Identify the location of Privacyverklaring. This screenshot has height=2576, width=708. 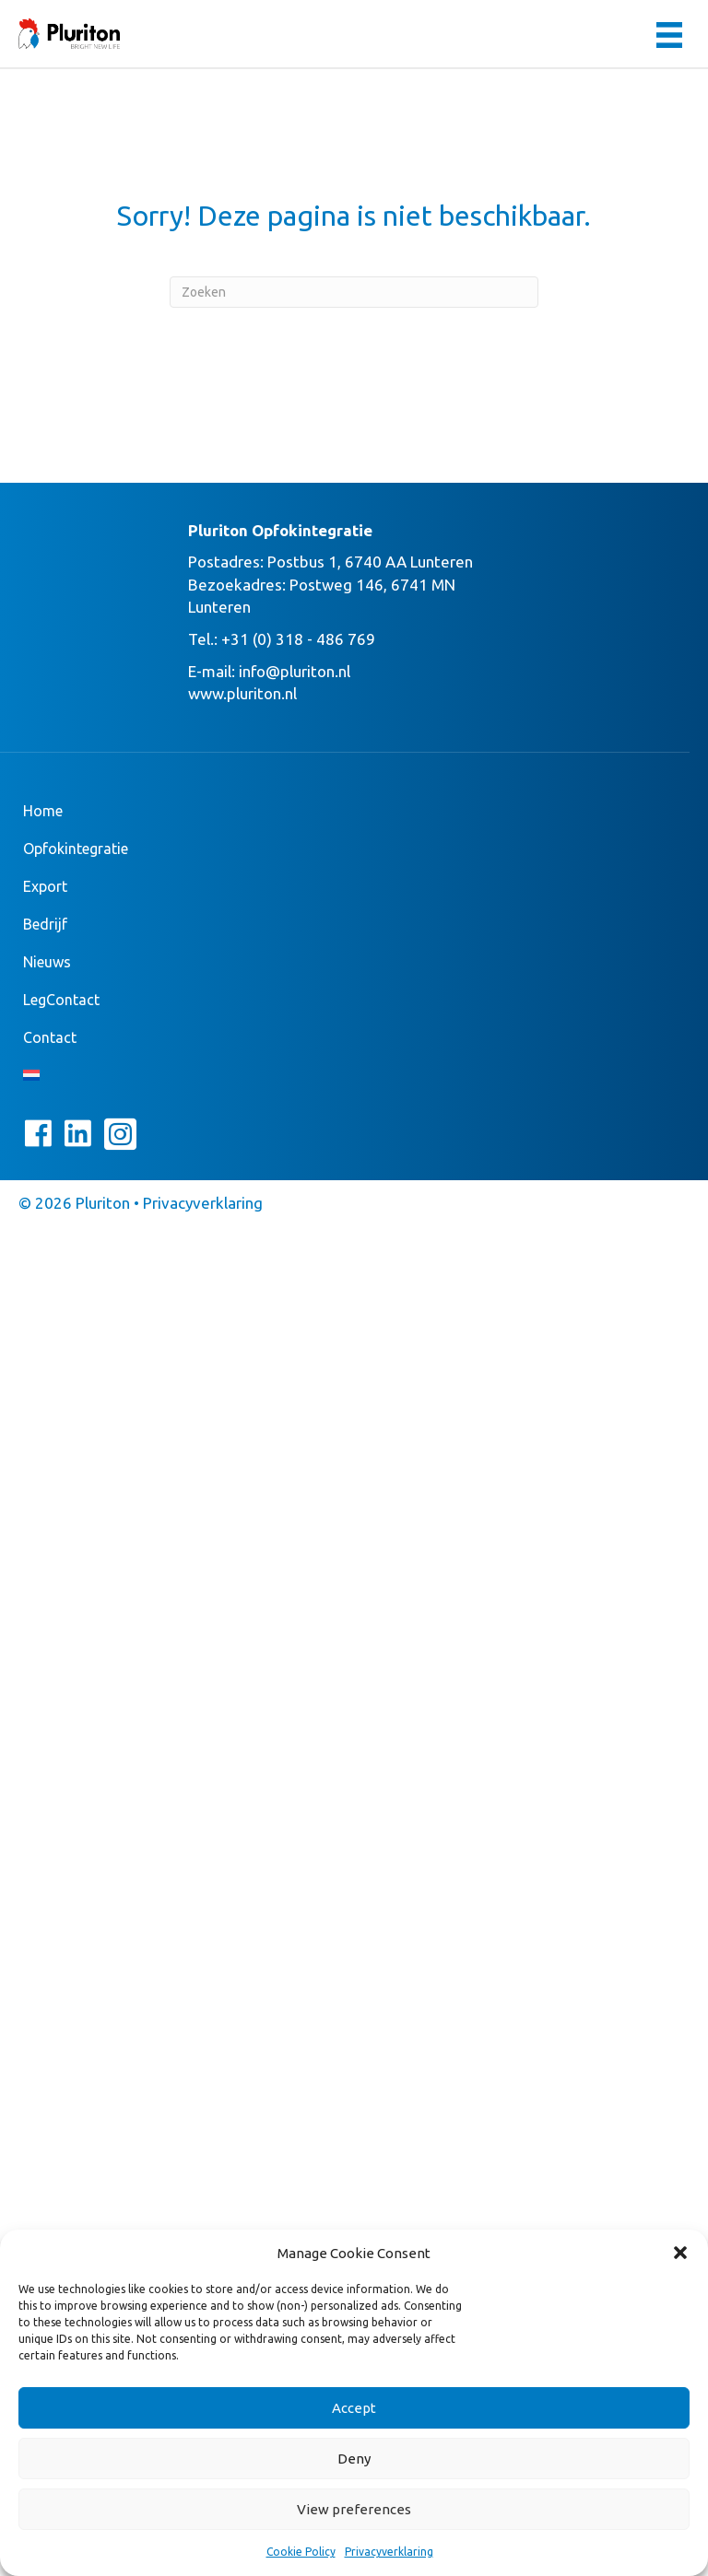
(389, 2552).